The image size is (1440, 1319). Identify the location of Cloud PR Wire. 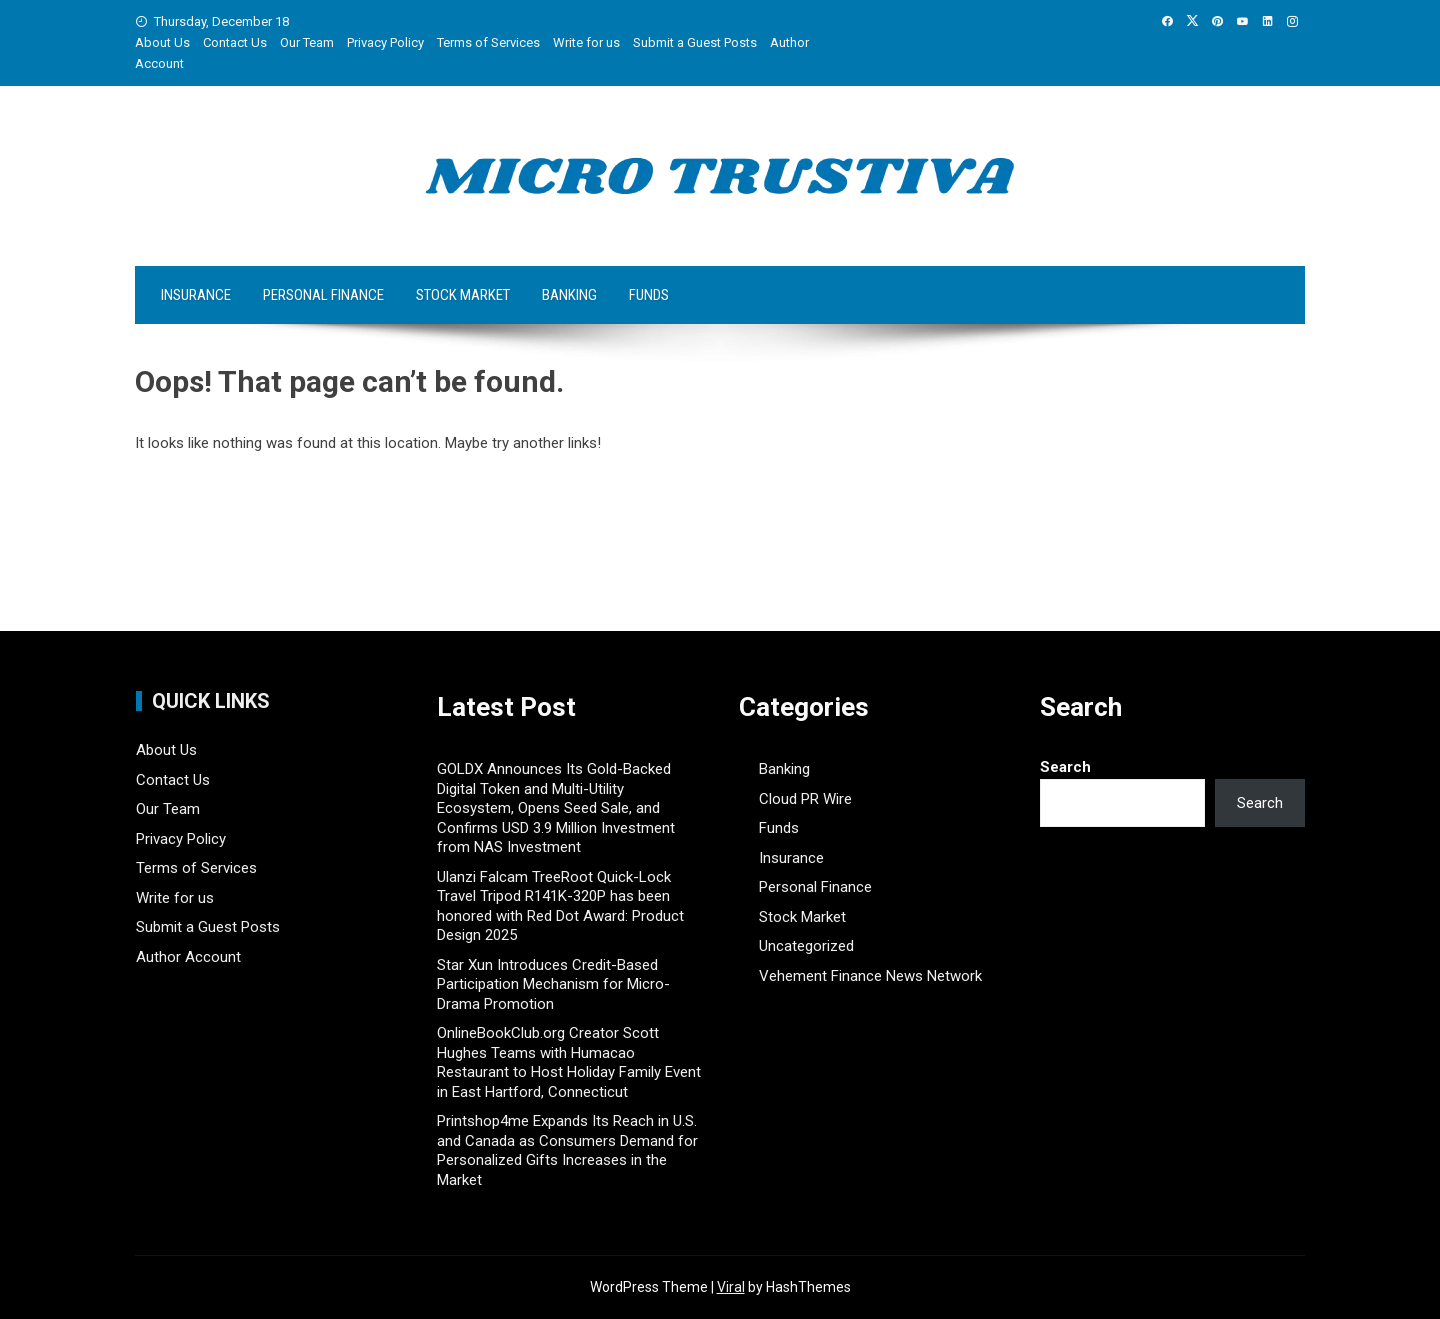
(805, 799).